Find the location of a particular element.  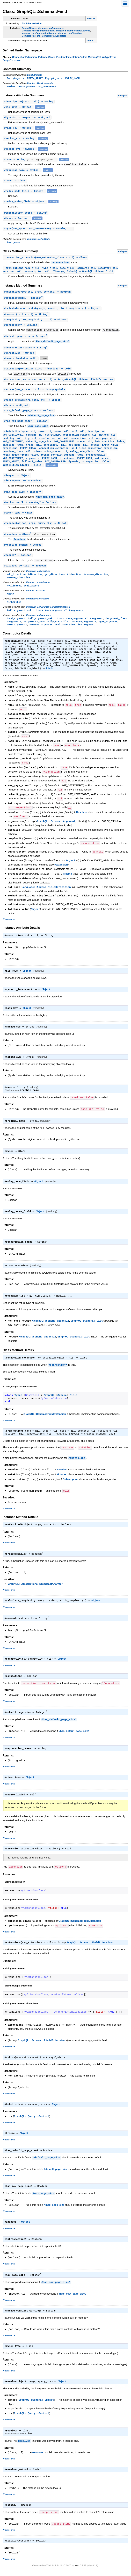

Member::HasPath is located at coordinates (31, 36).